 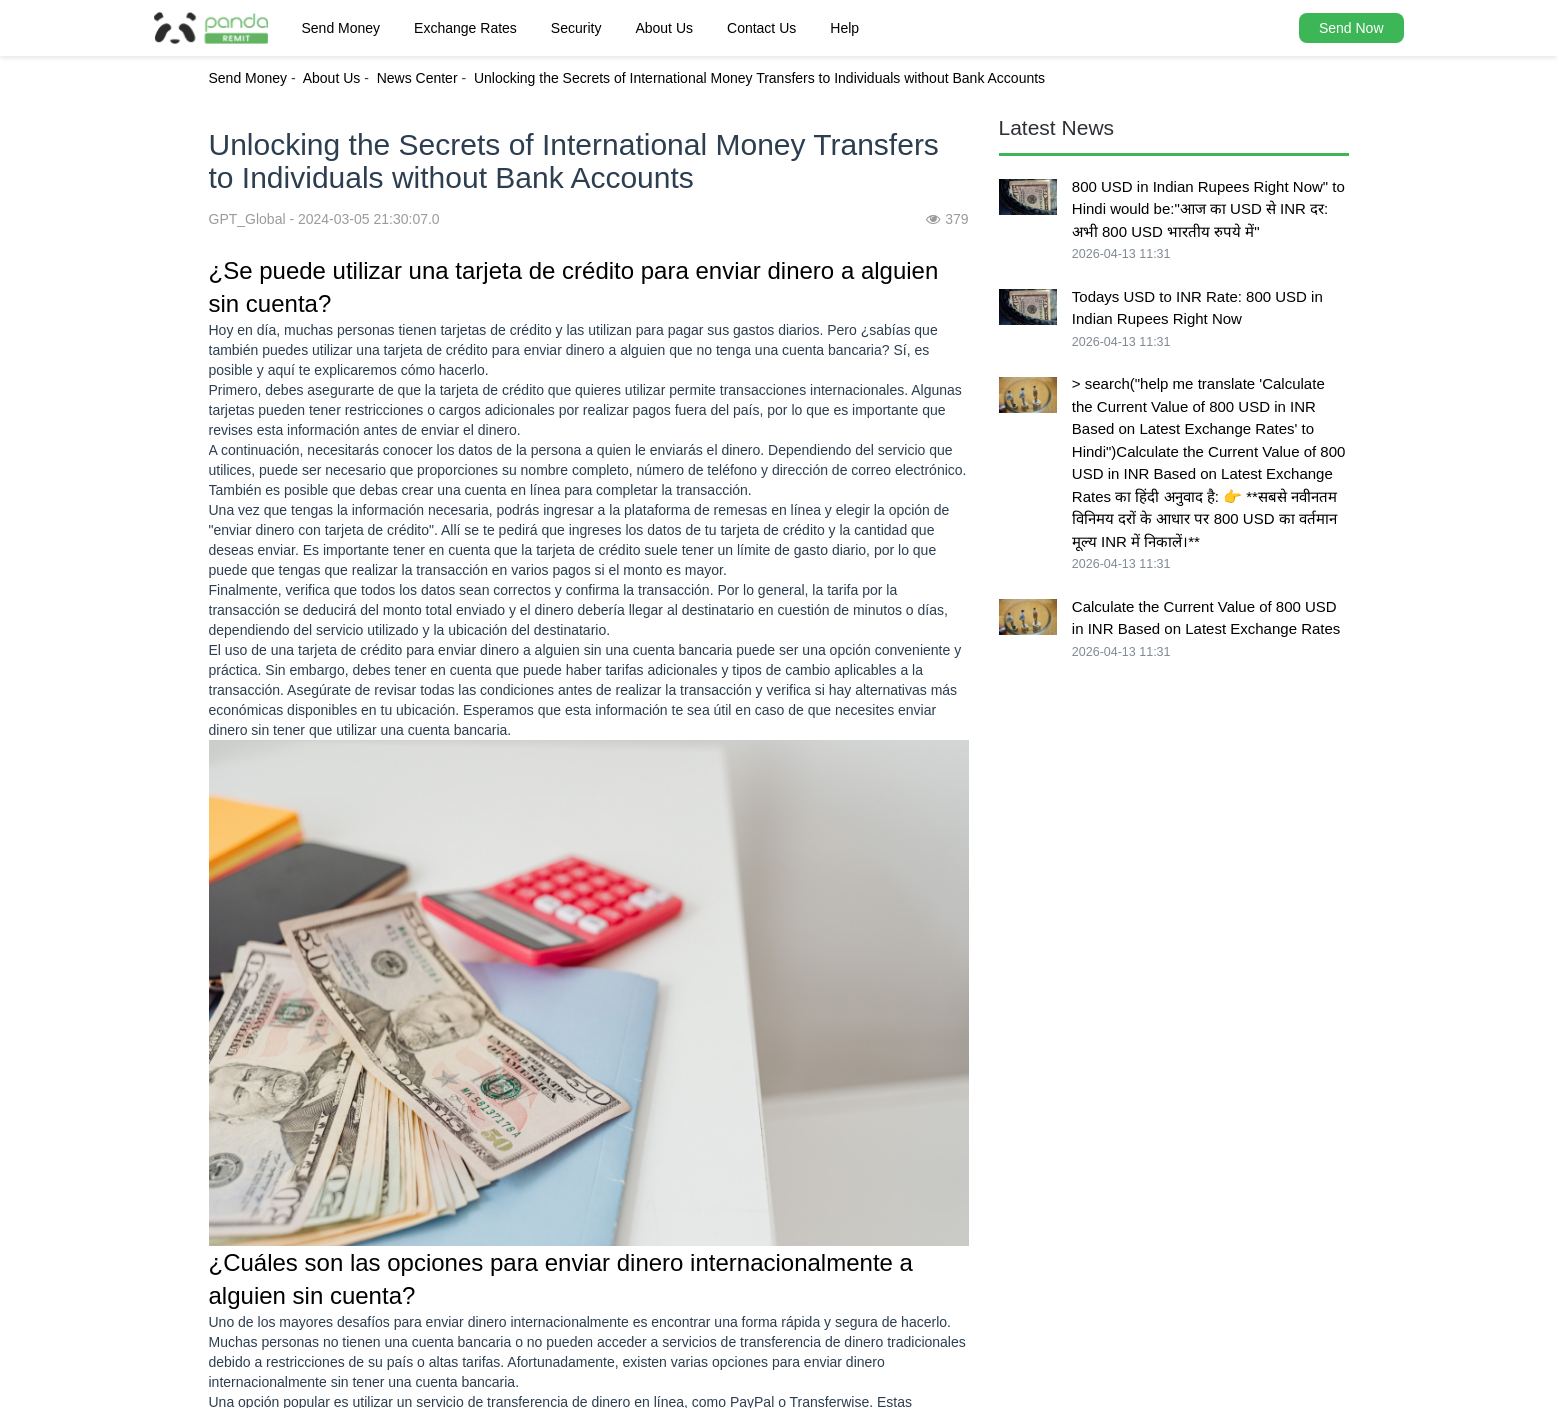 What do you see at coordinates (844, 28) in the screenshot?
I see `Help` at bounding box center [844, 28].